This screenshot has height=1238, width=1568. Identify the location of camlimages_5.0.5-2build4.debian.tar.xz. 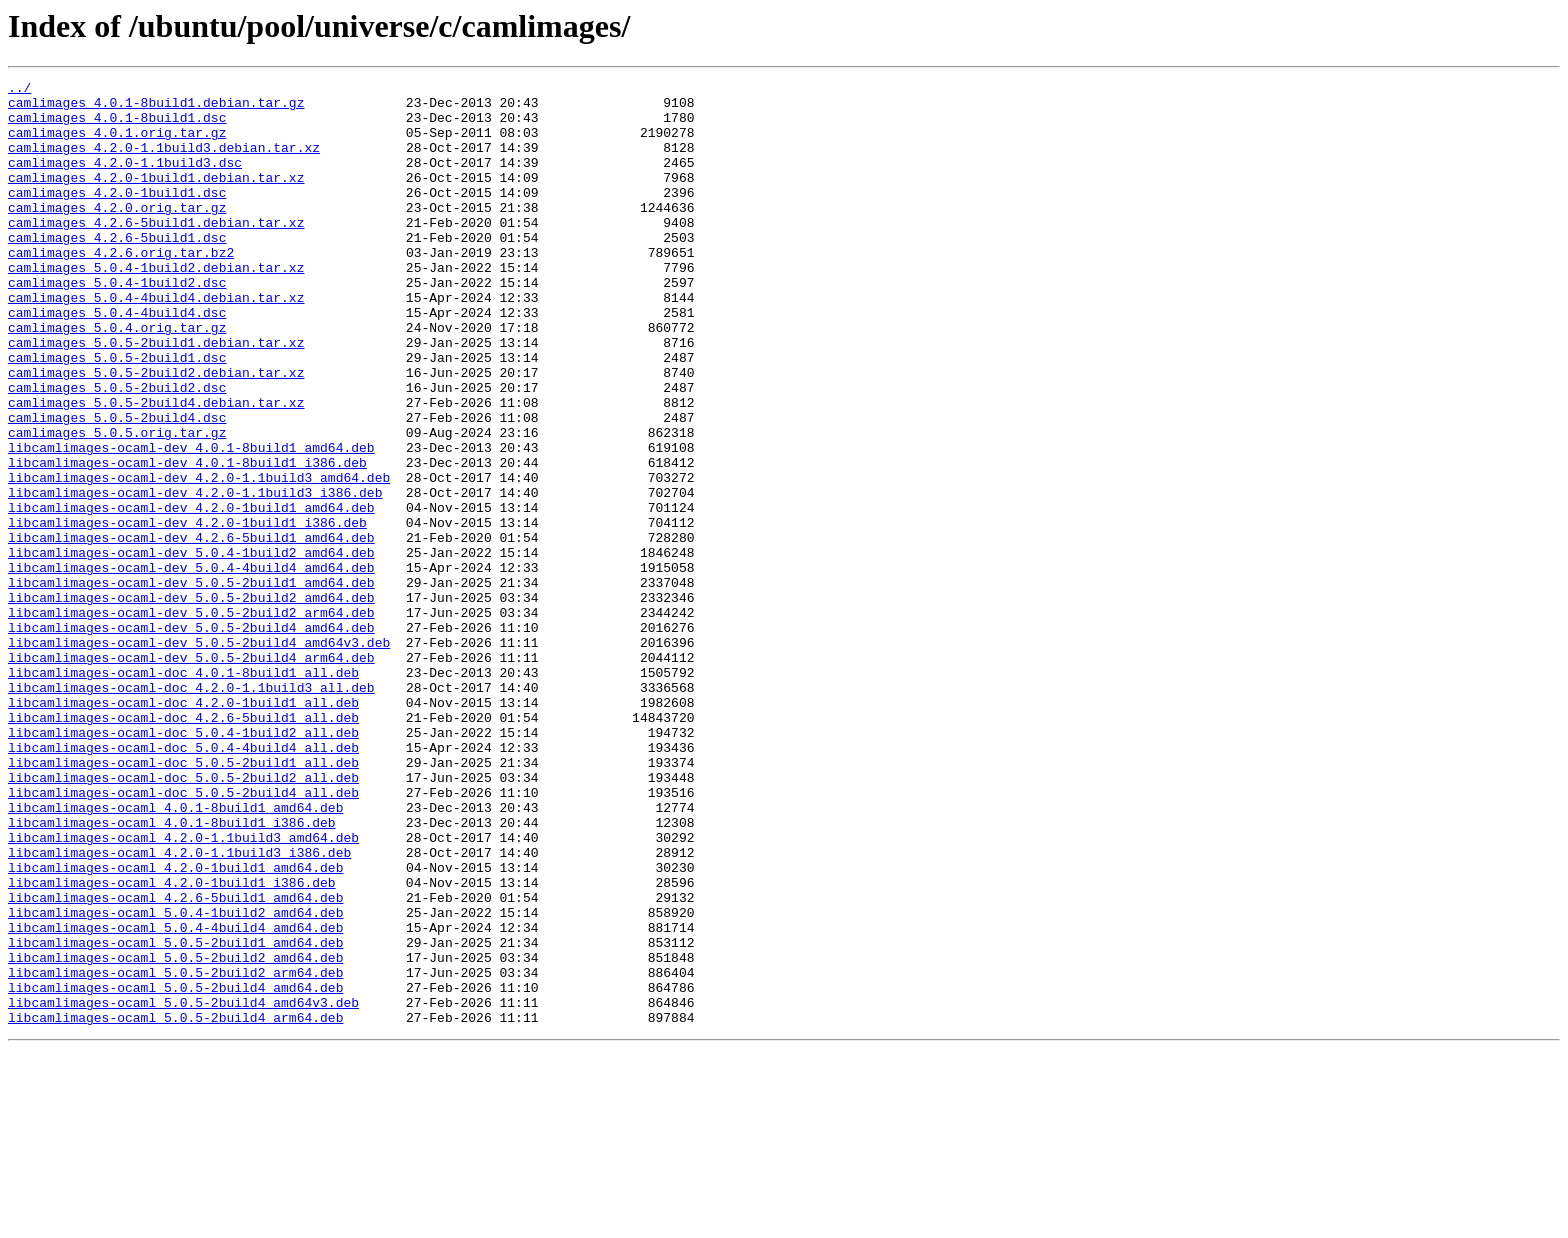
(156, 468).